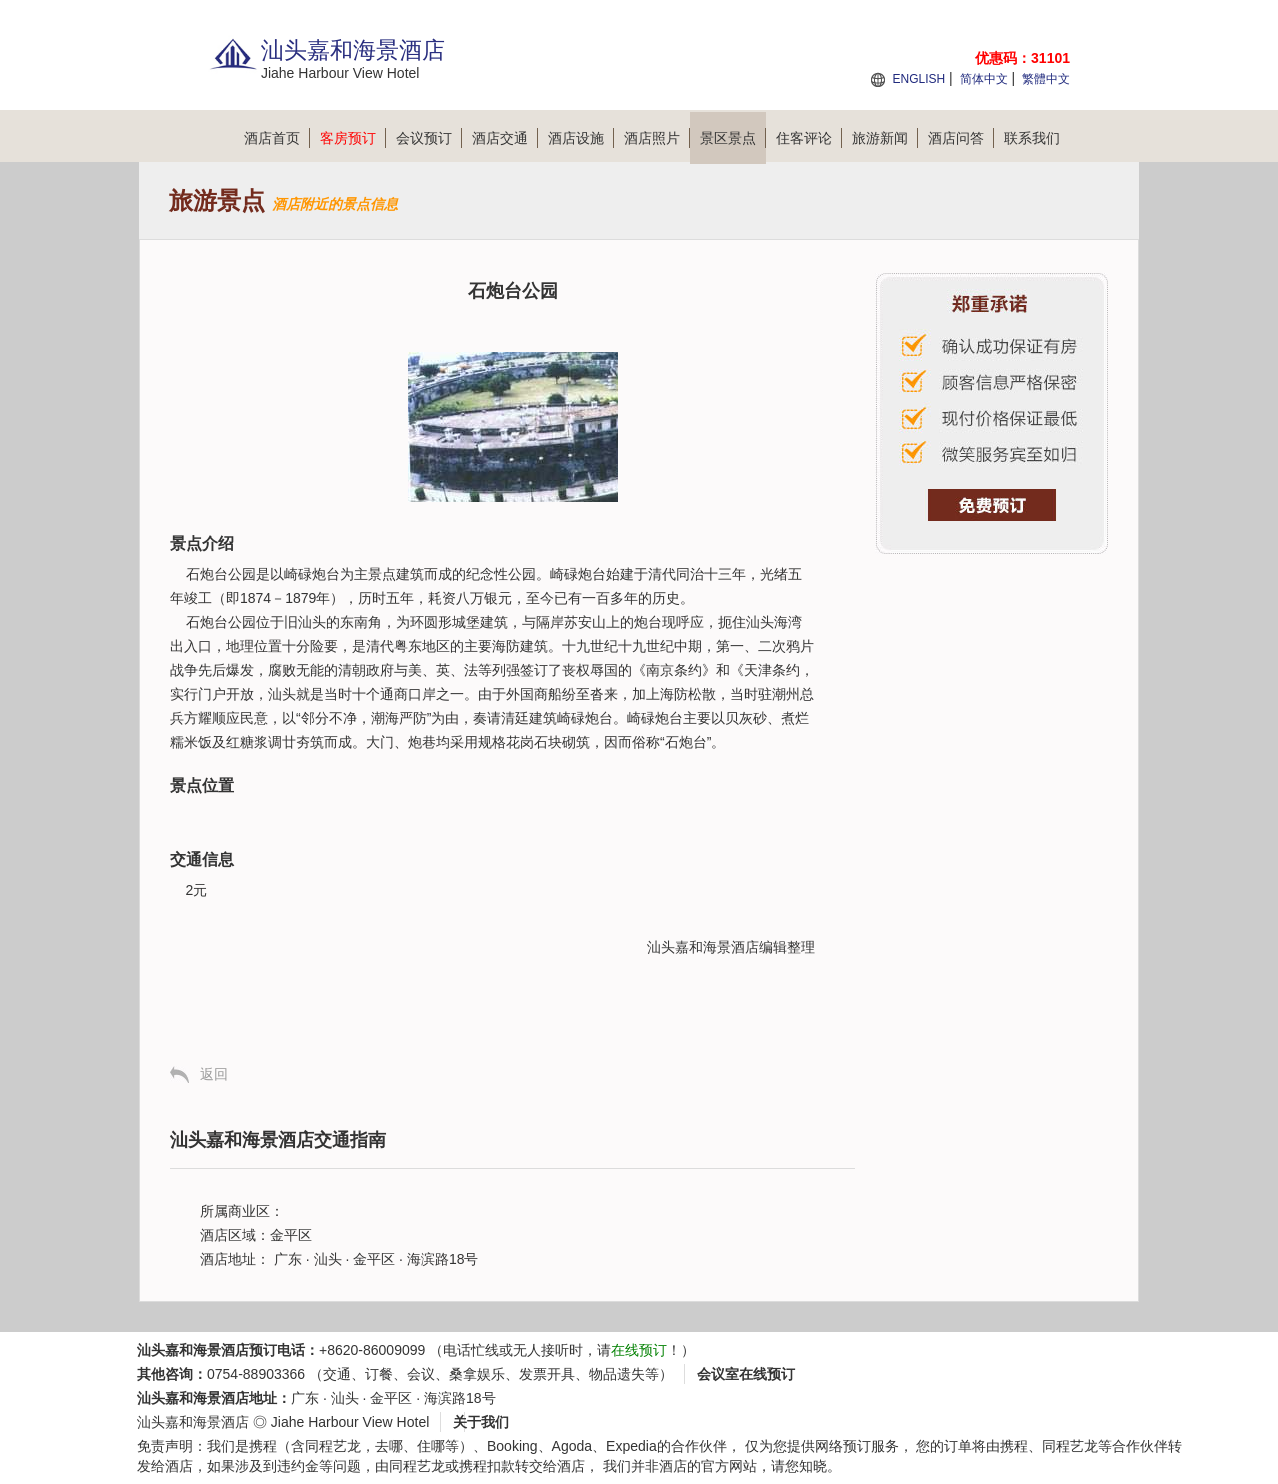 Image resolution: width=1278 pixels, height=1484 pixels. What do you see at coordinates (657, 138) in the screenshot?
I see `酒店照片` at bounding box center [657, 138].